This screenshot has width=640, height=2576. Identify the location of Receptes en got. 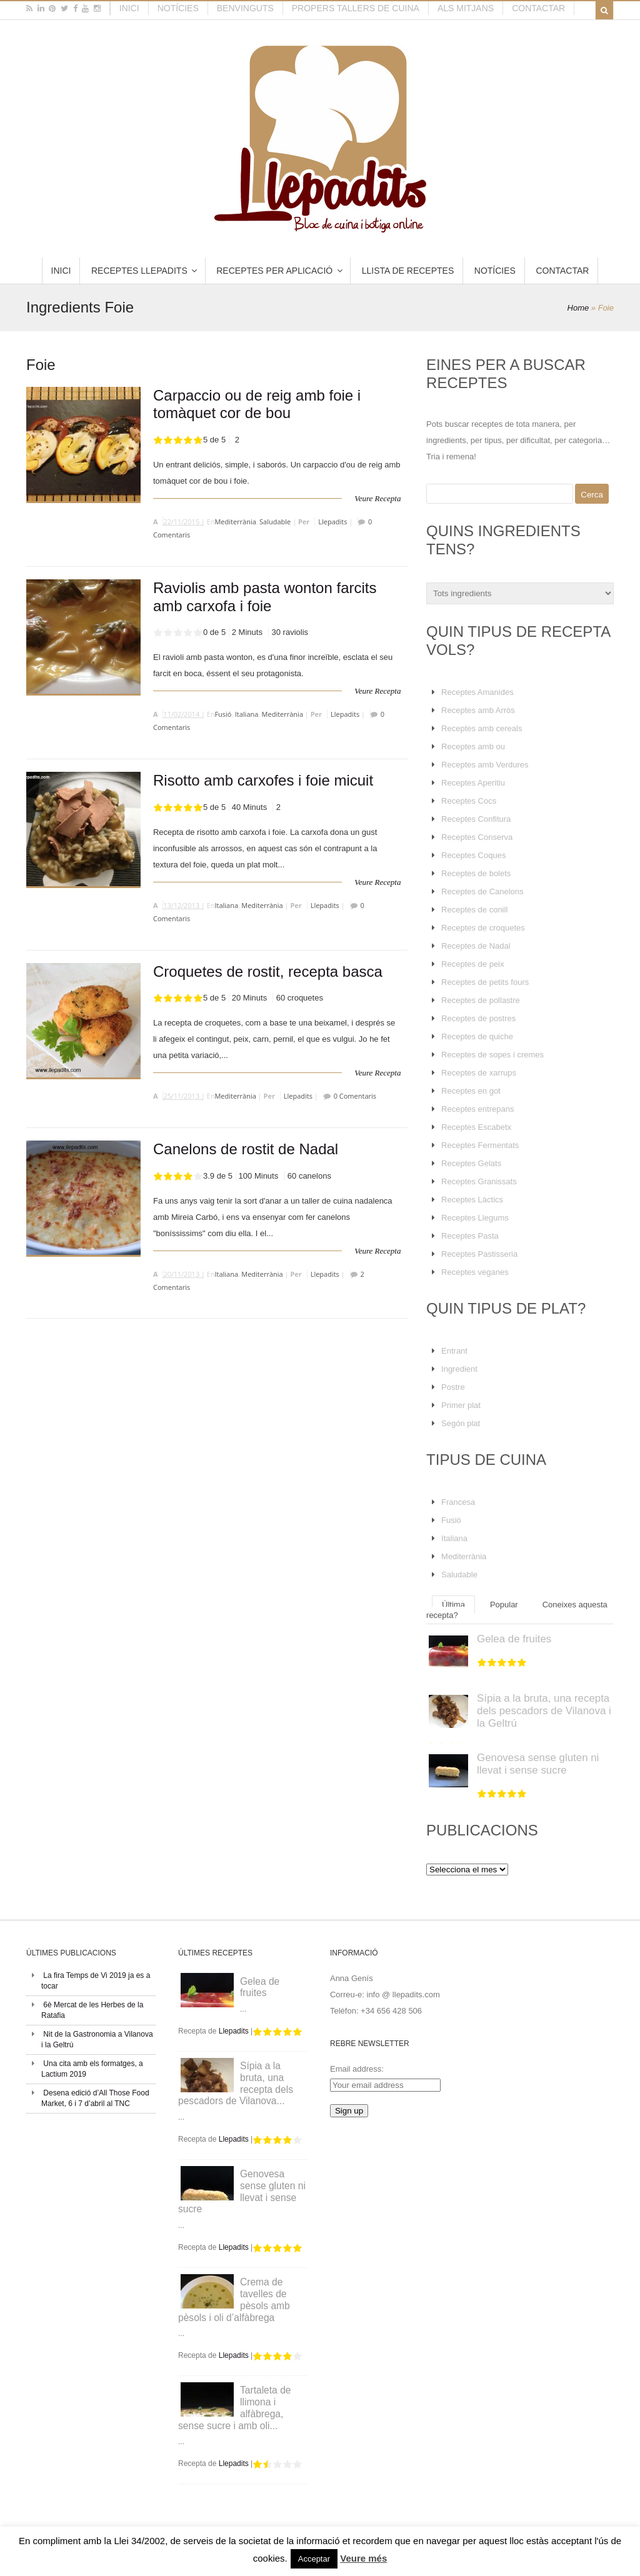
(471, 1091).